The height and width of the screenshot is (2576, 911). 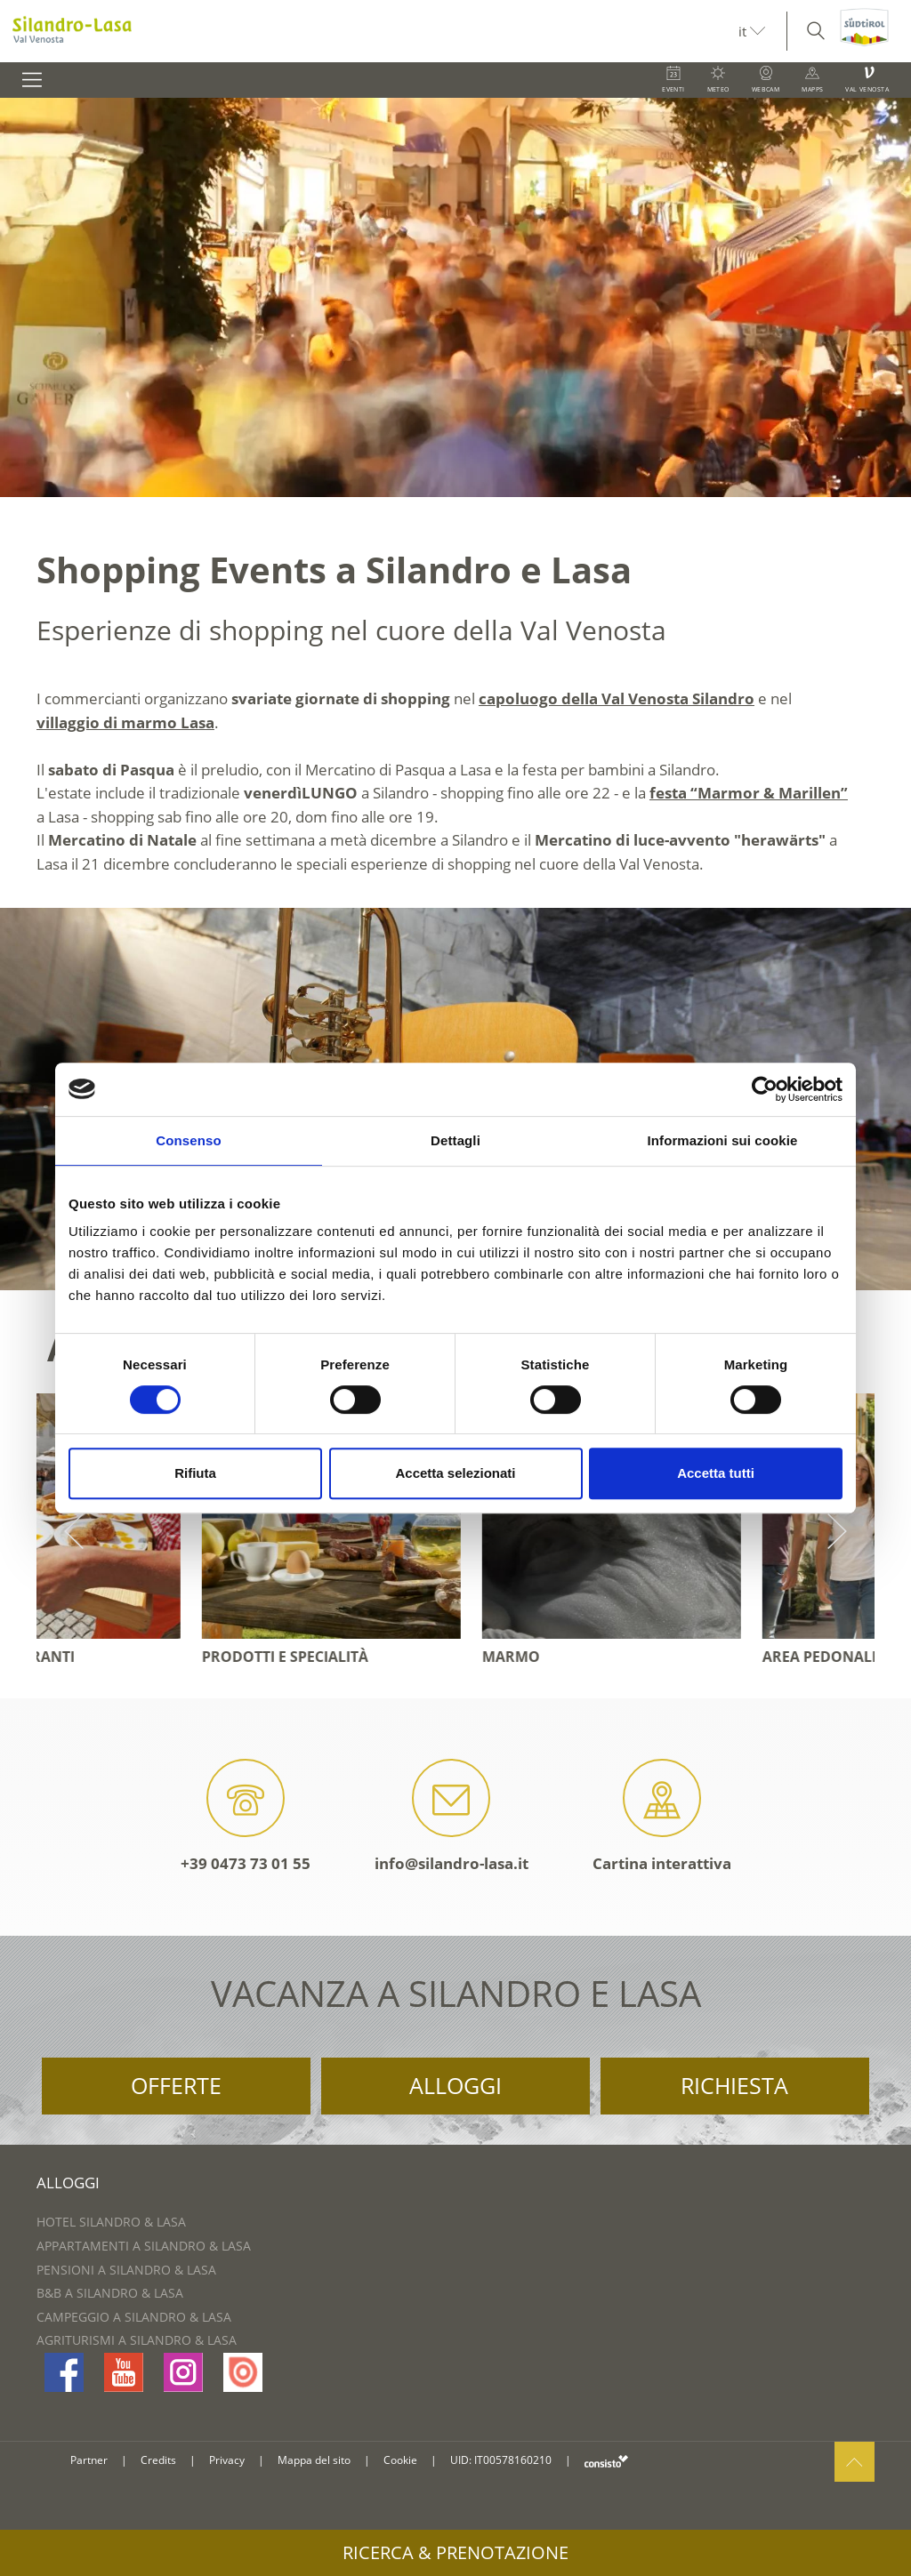 I want to click on Consenso [tab], so click(x=188, y=1140).